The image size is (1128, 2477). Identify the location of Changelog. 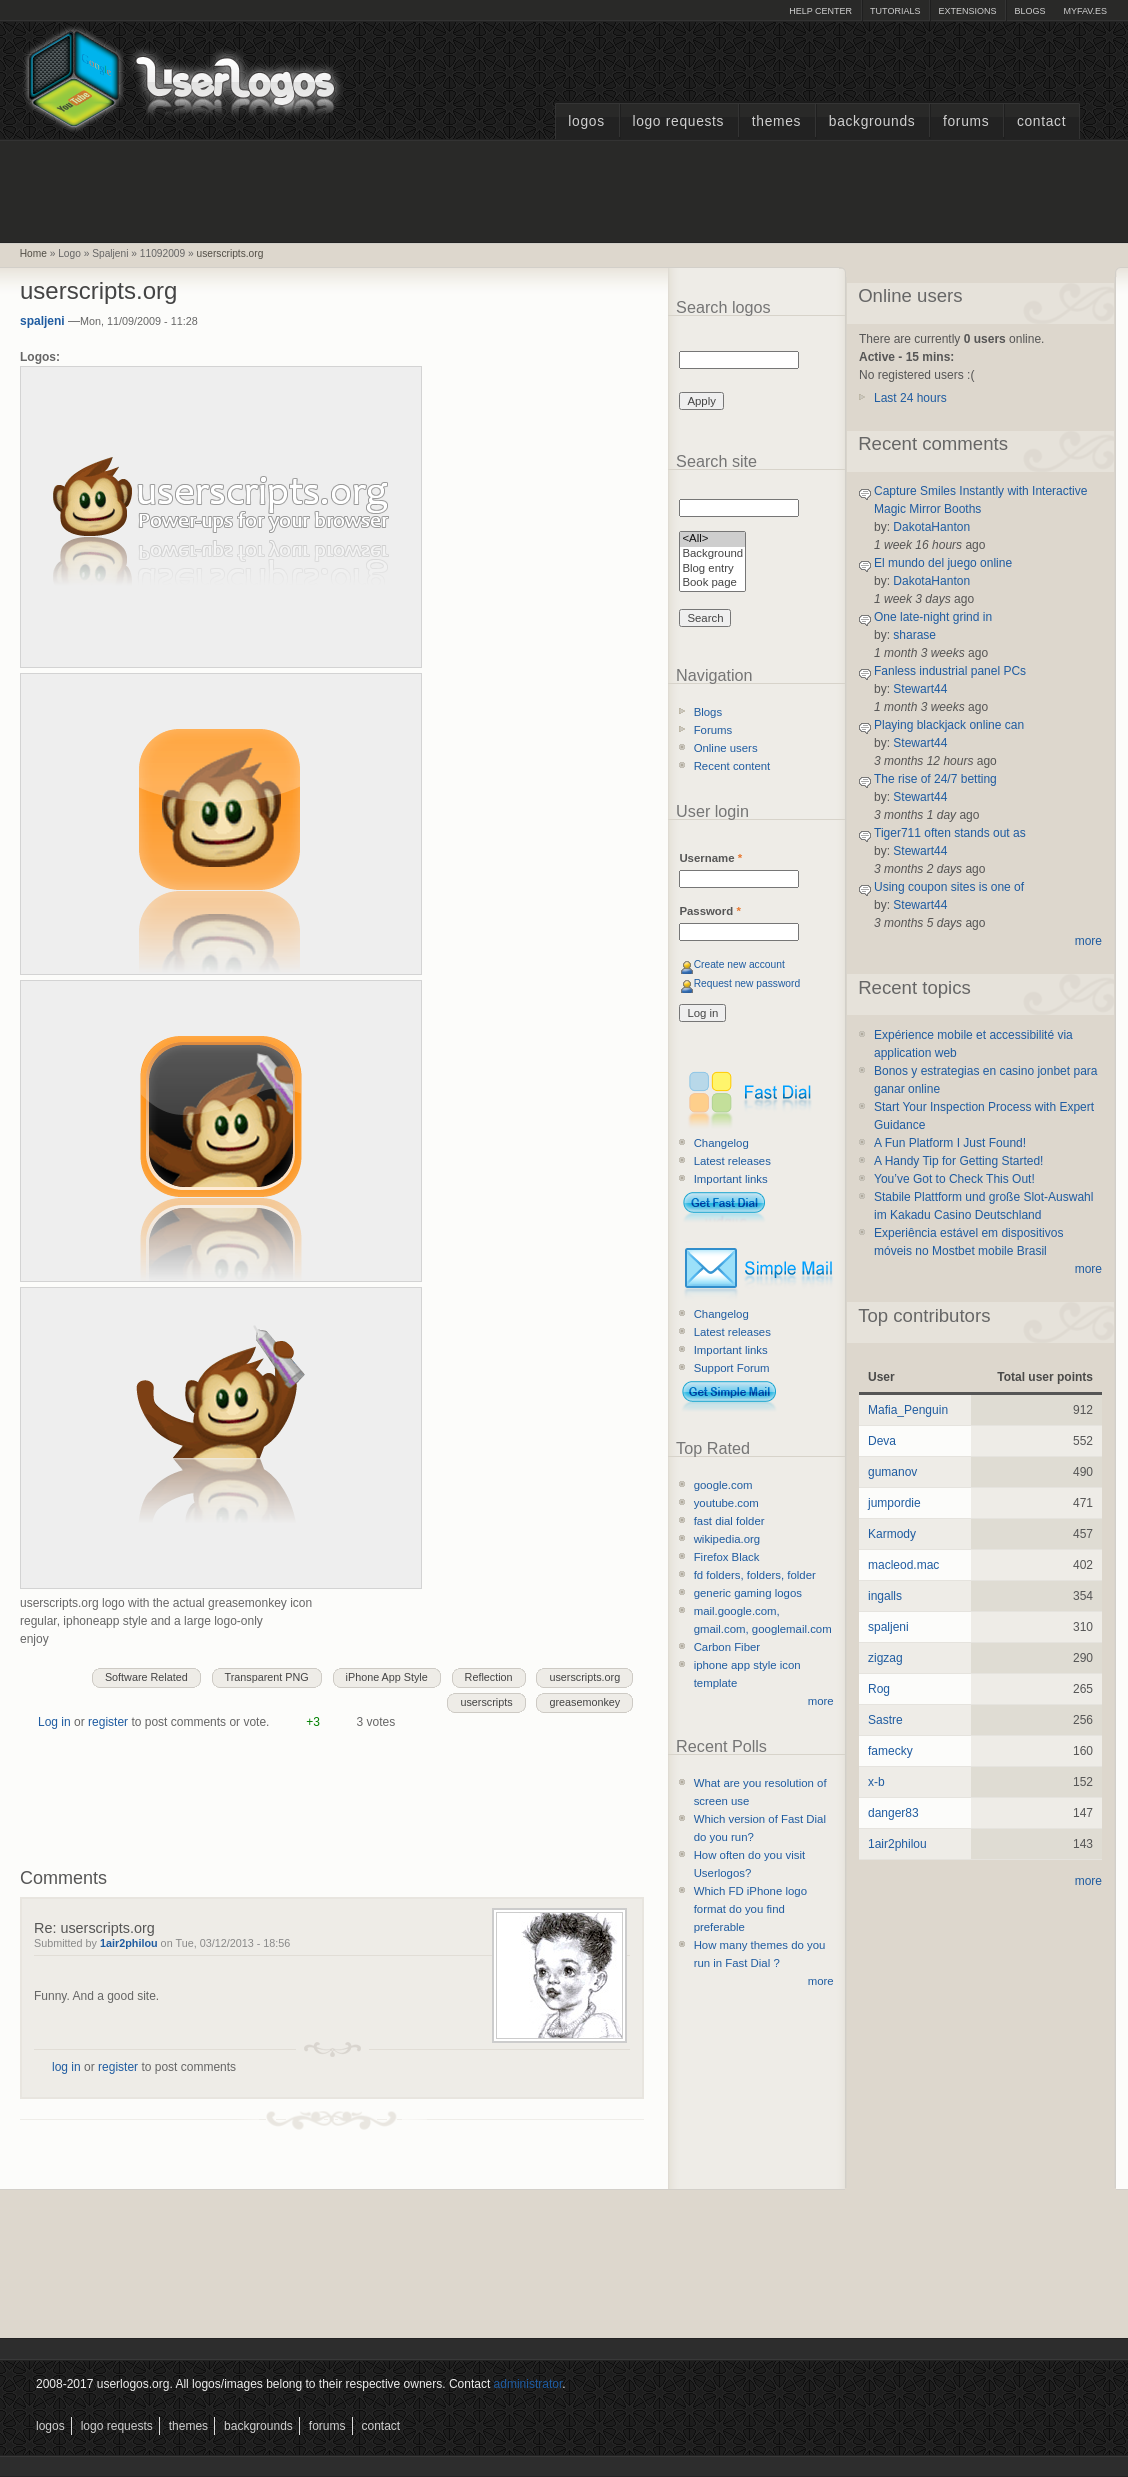
(721, 1143).